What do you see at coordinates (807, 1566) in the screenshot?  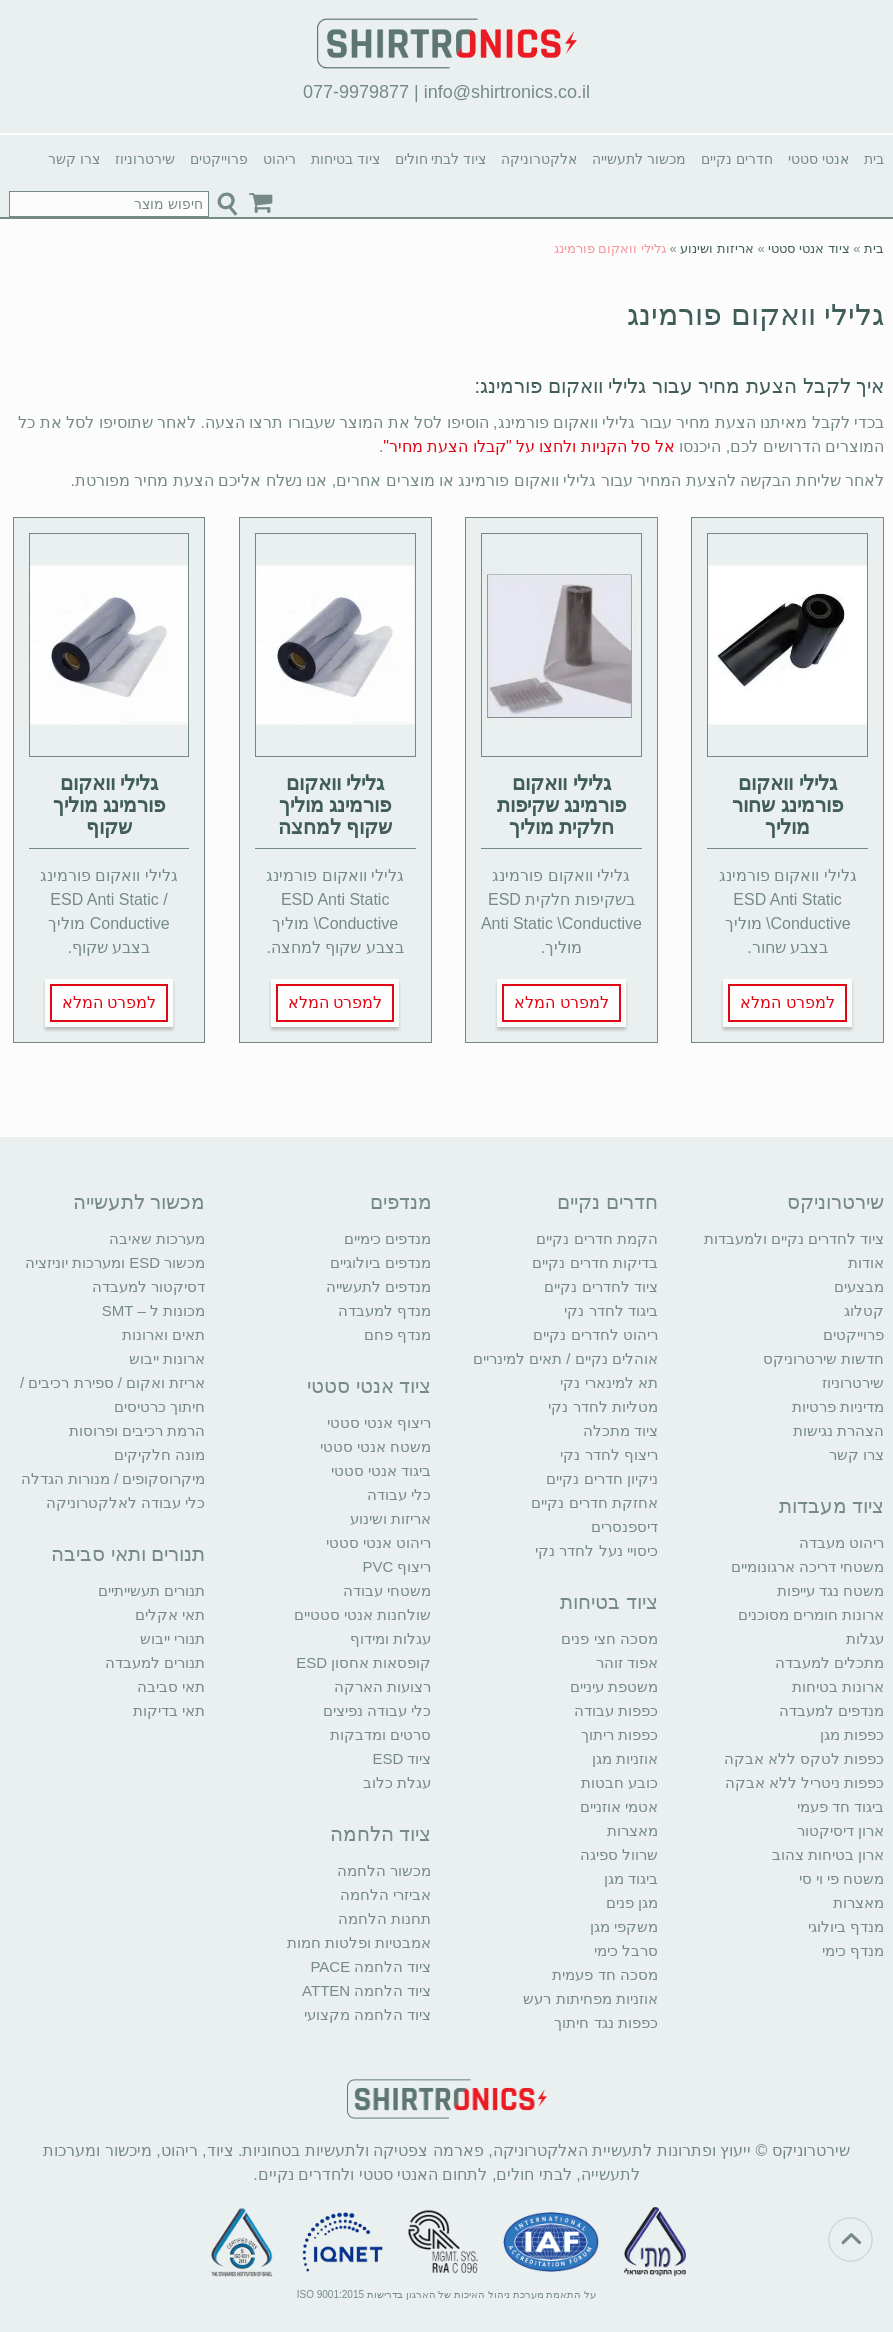 I see `משטחי דריכה ארגונומיים` at bounding box center [807, 1566].